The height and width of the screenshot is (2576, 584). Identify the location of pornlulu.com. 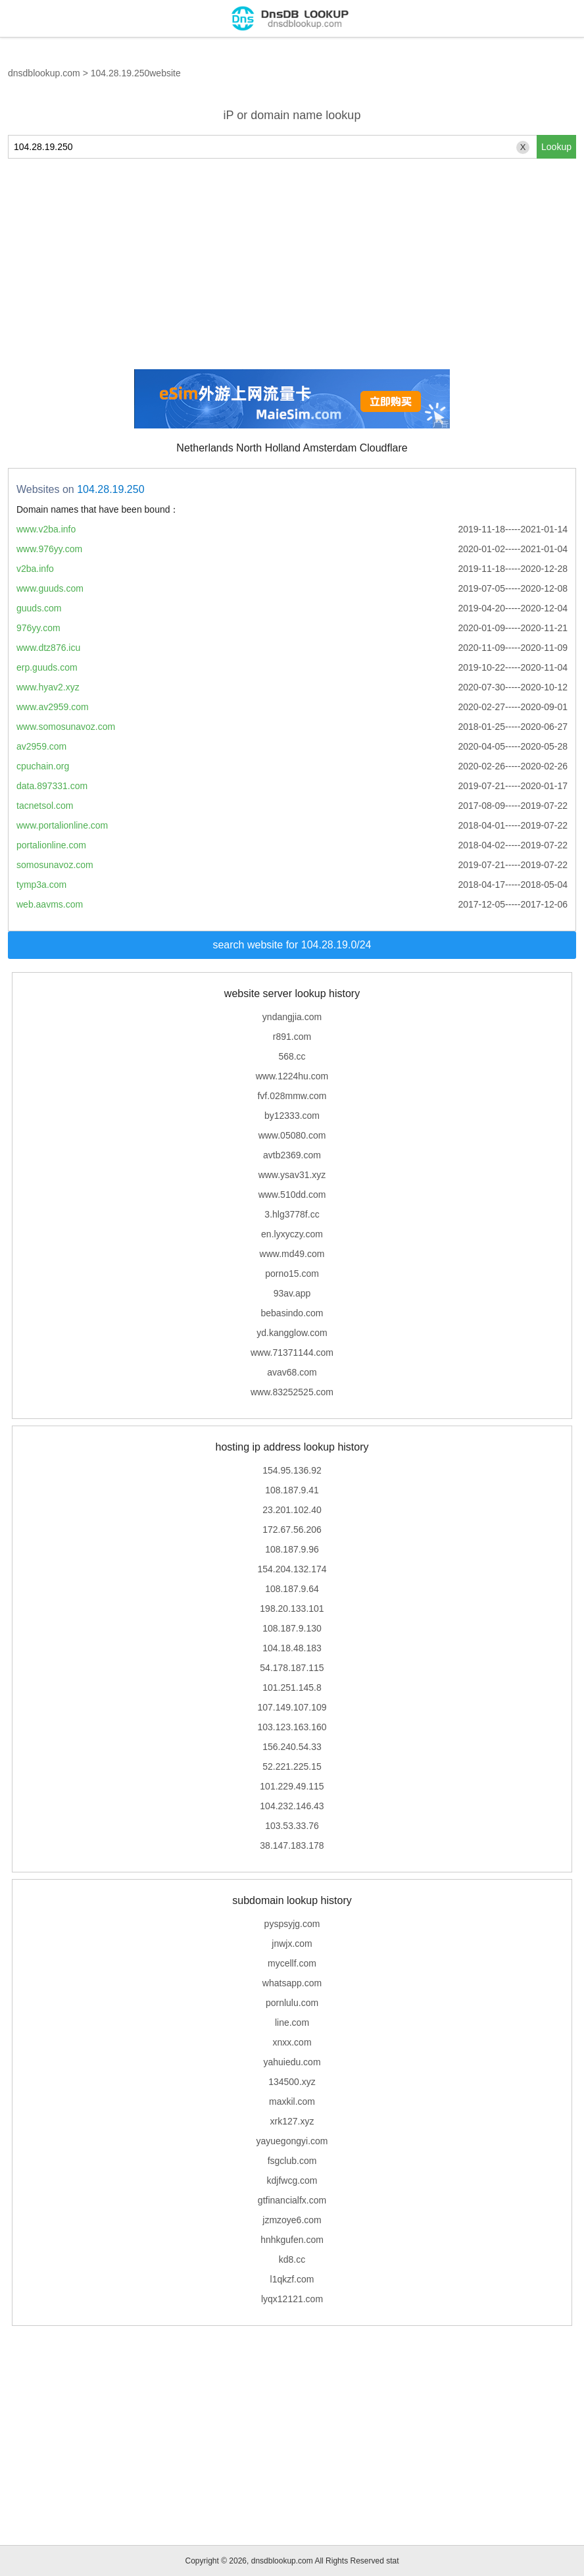
(292, 2002).